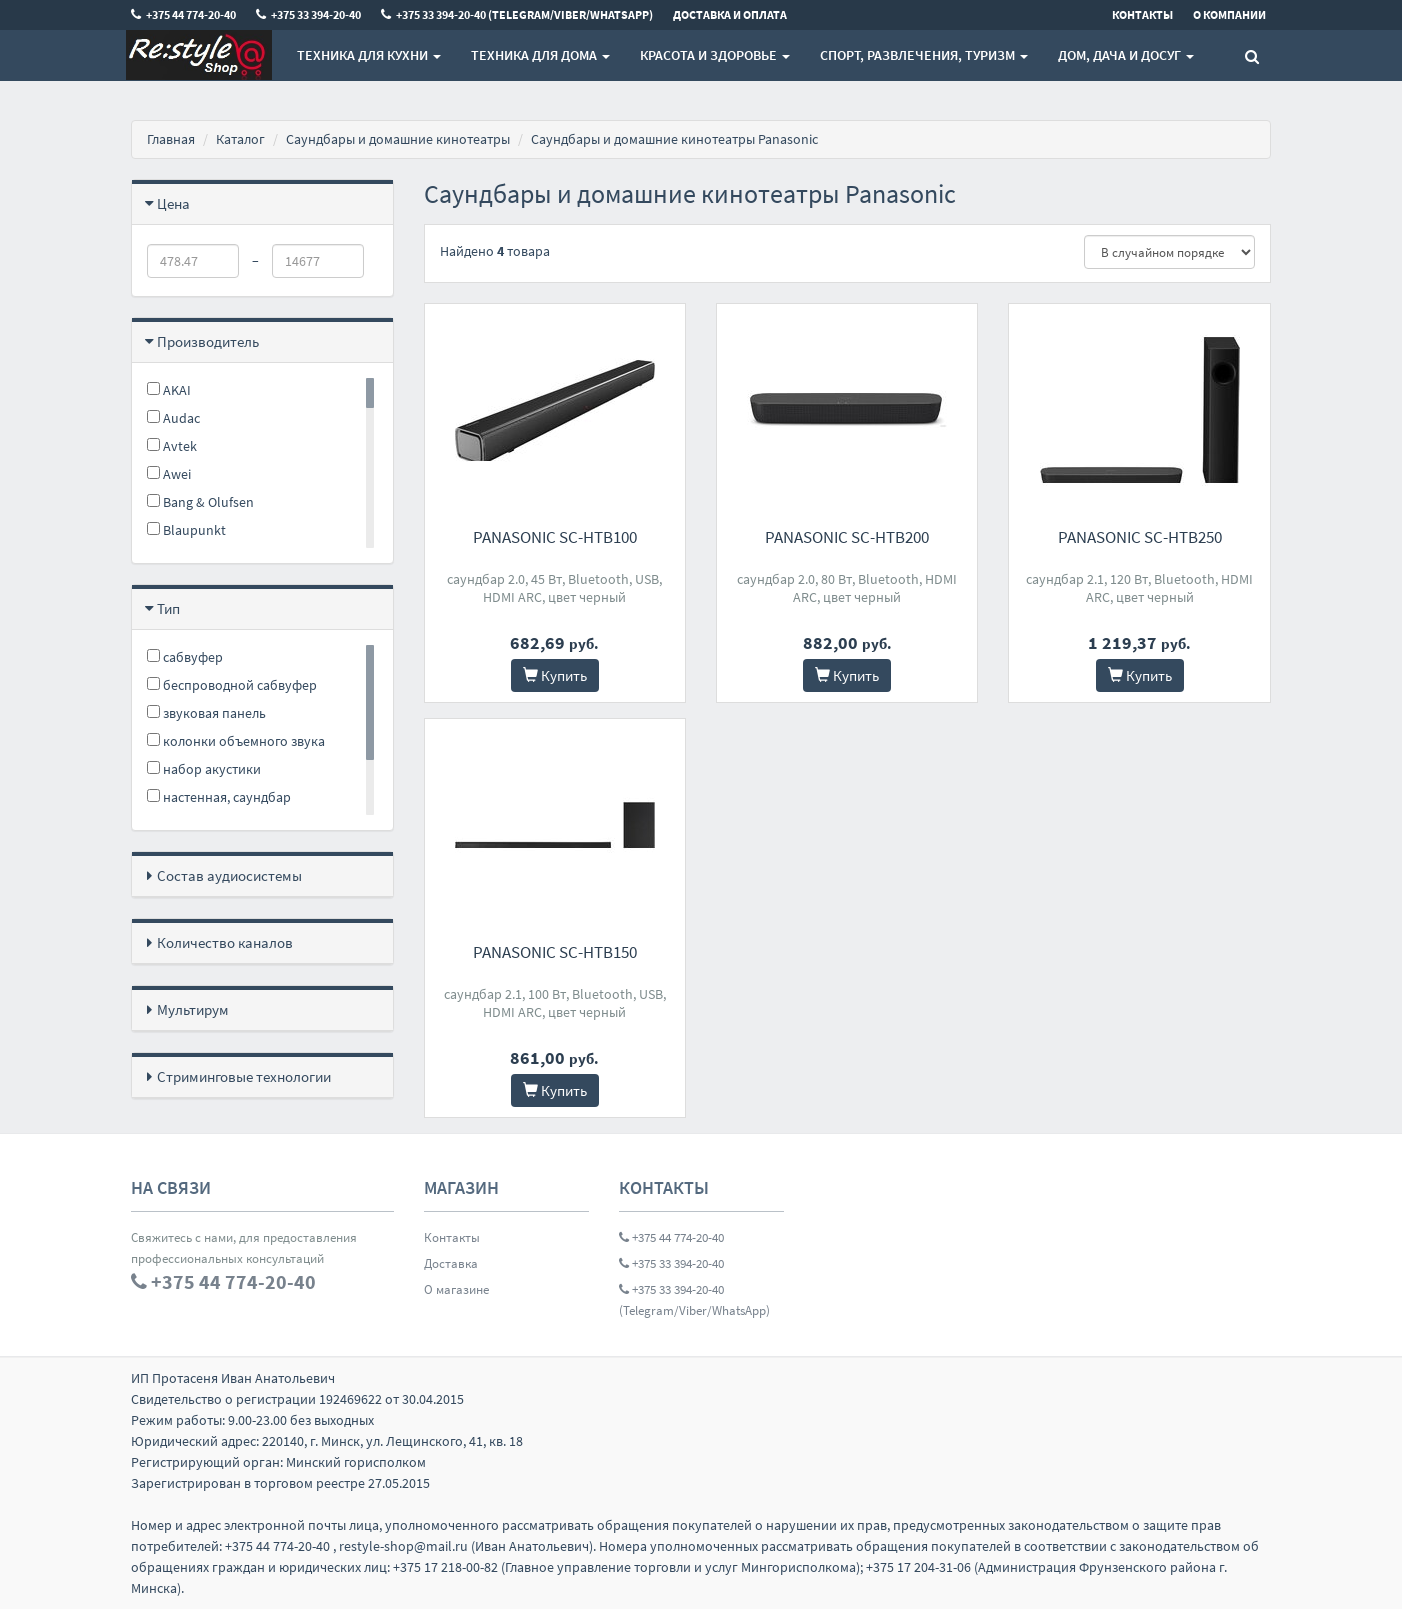  Describe the element at coordinates (232, 685) in the screenshot. I see `беспроводной сабвуфер` at that location.